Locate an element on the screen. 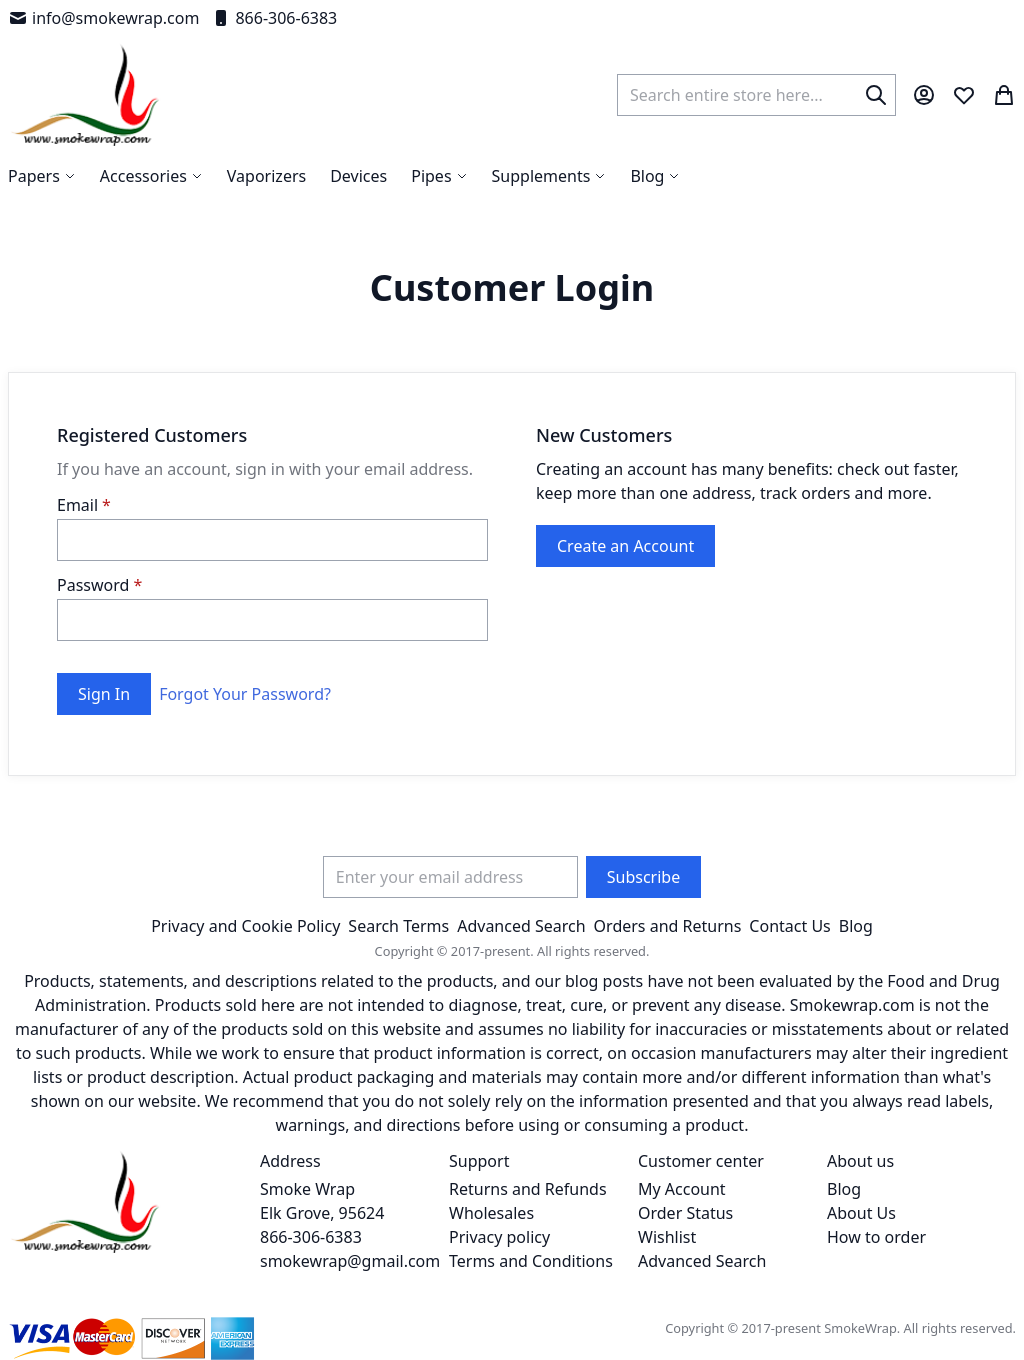  Advanced Search is located at coordinates (521, 926).